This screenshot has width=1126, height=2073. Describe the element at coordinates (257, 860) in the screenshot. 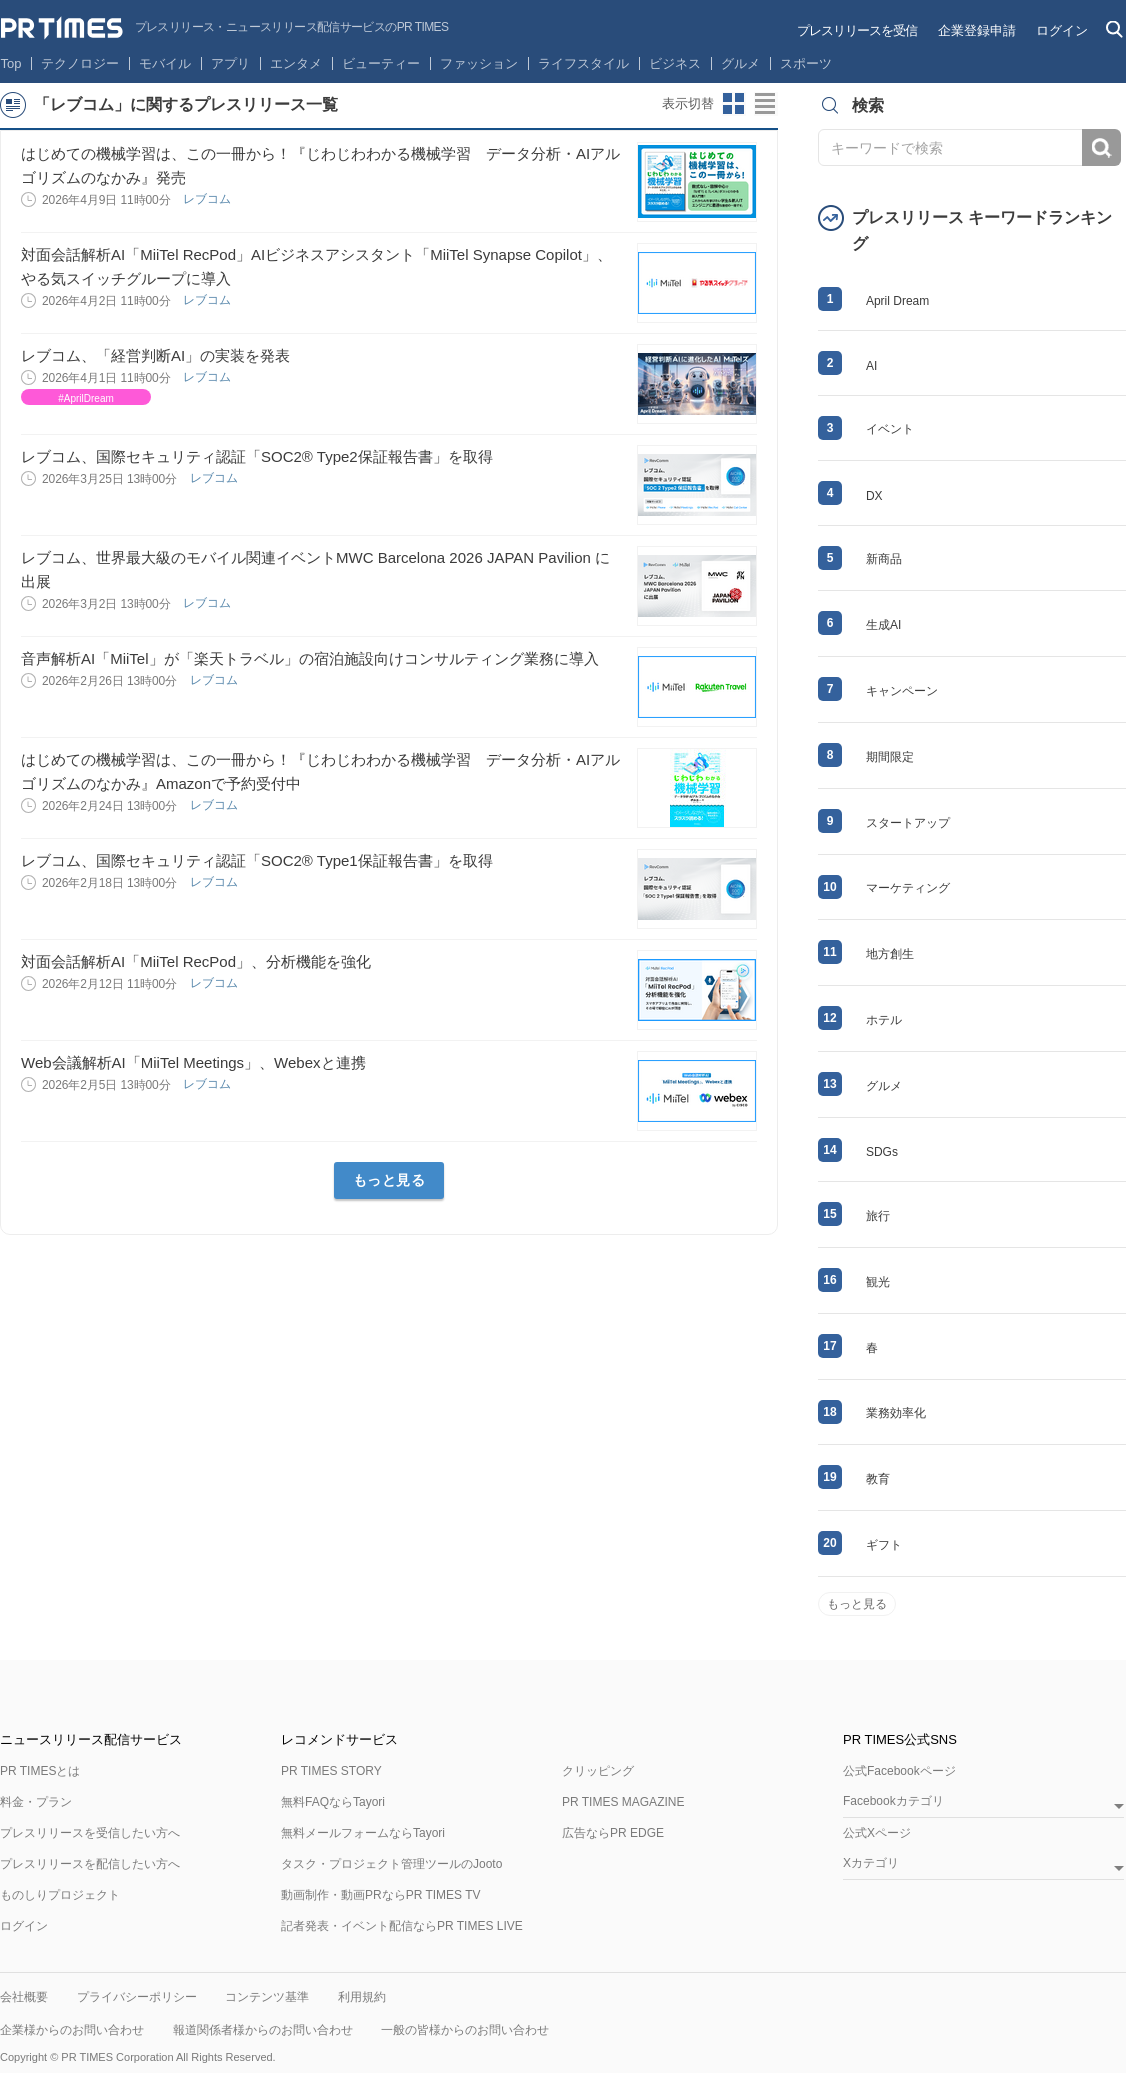

I see `レブコム、国際セキュリティ認証「SOC2® Type1保証報告書」を取得` at that location.